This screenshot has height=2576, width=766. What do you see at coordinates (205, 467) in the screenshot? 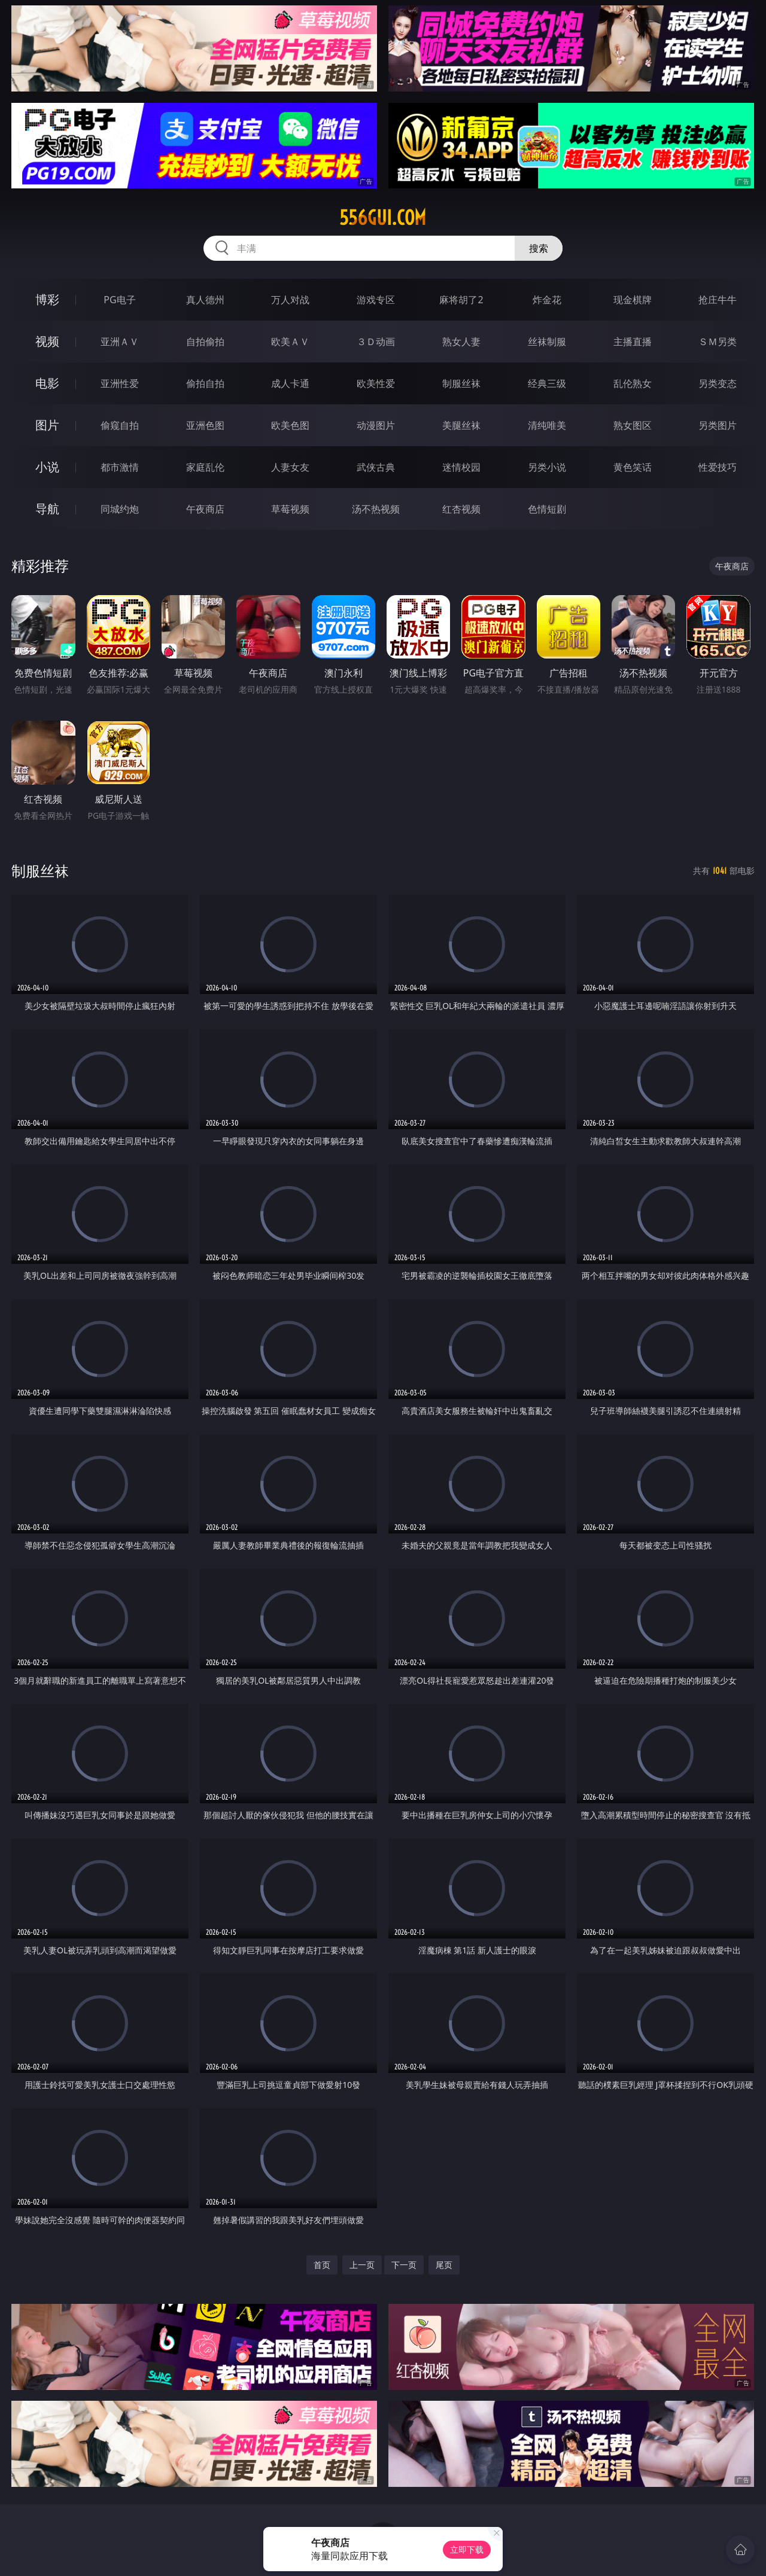
I see `家庭乱伦` at bounding box center [205, 467].